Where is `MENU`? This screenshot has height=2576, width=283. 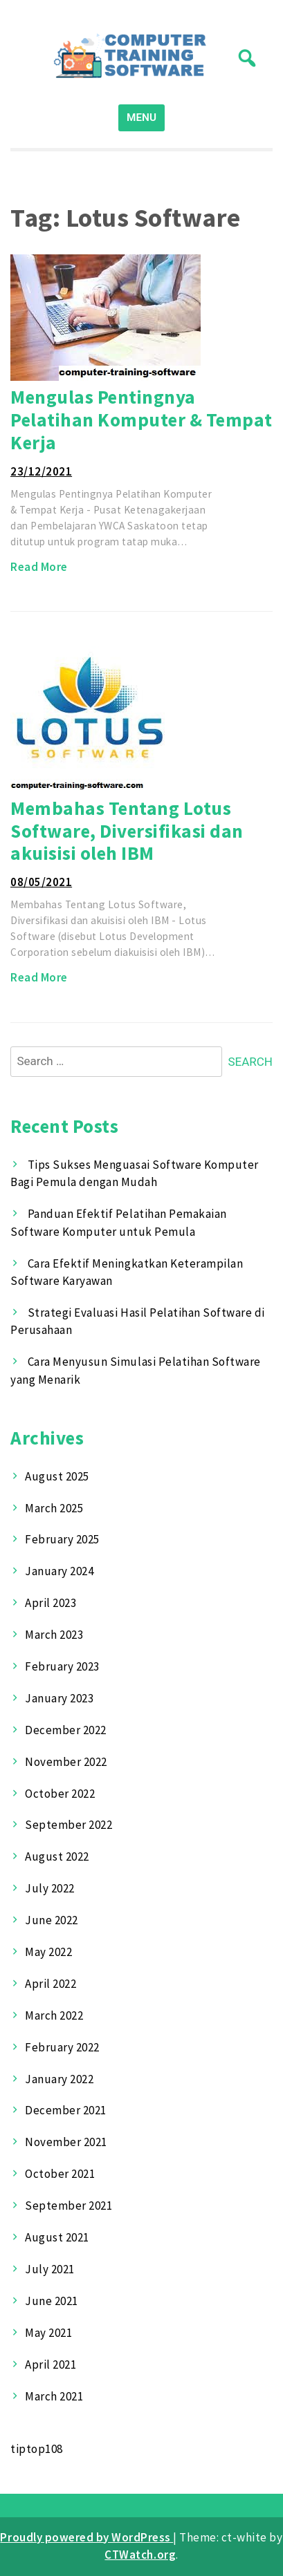 MENU is located at coordinates (141, 117).